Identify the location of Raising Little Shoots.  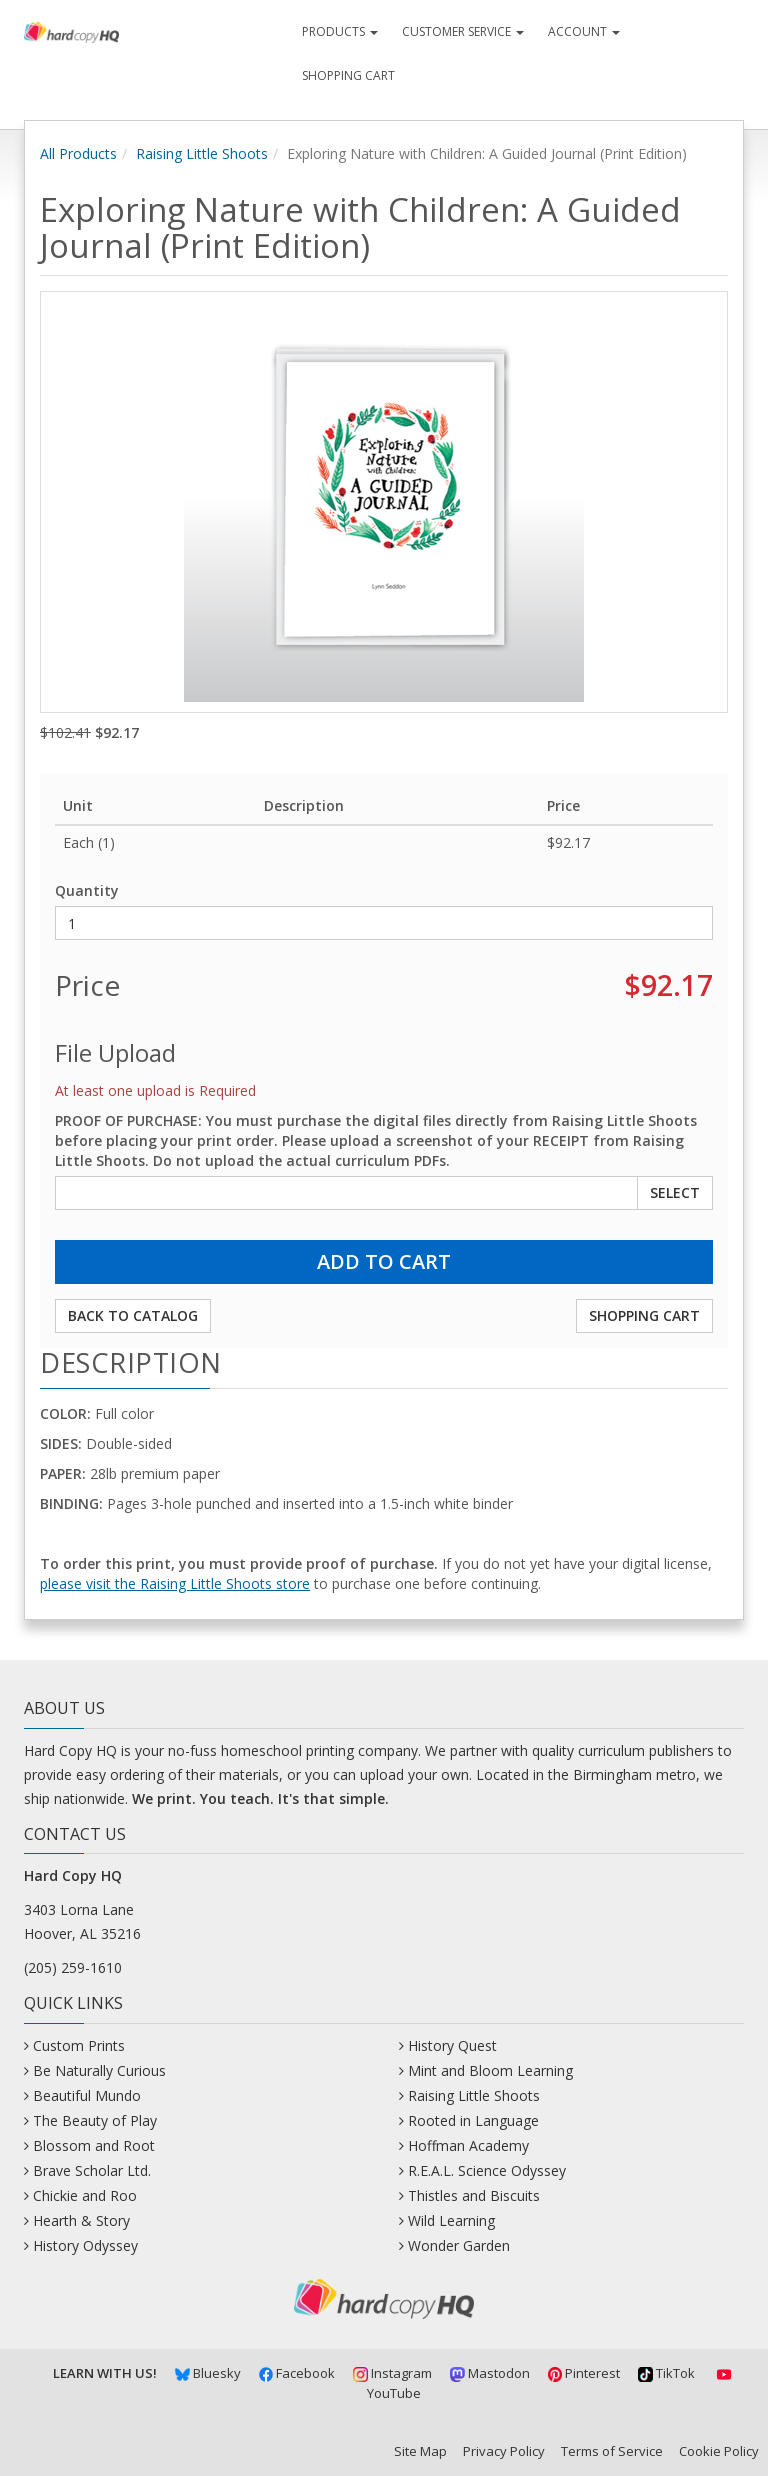
(202, 153).